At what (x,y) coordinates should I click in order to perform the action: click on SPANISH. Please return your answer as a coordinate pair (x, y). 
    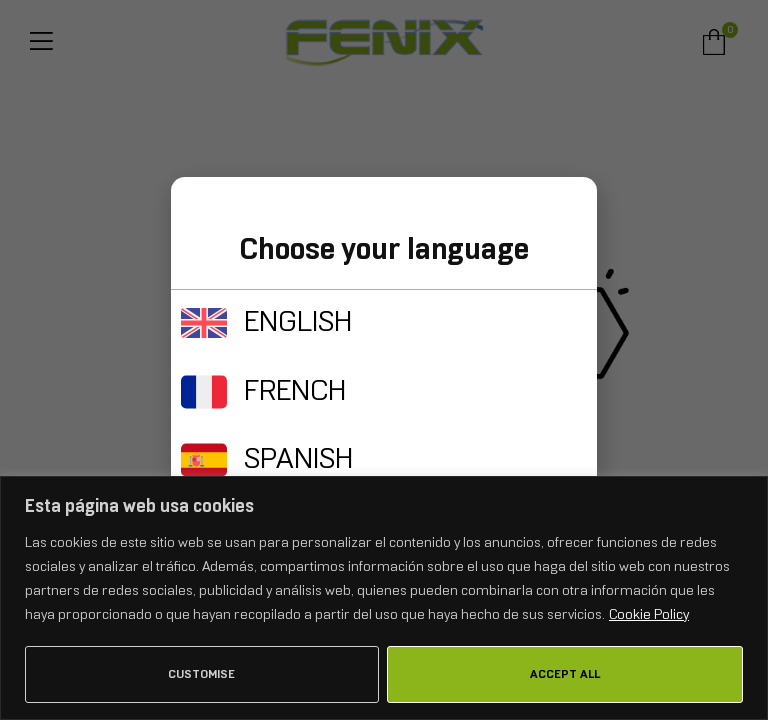
    Looking at the image, I should click on (298, 458).